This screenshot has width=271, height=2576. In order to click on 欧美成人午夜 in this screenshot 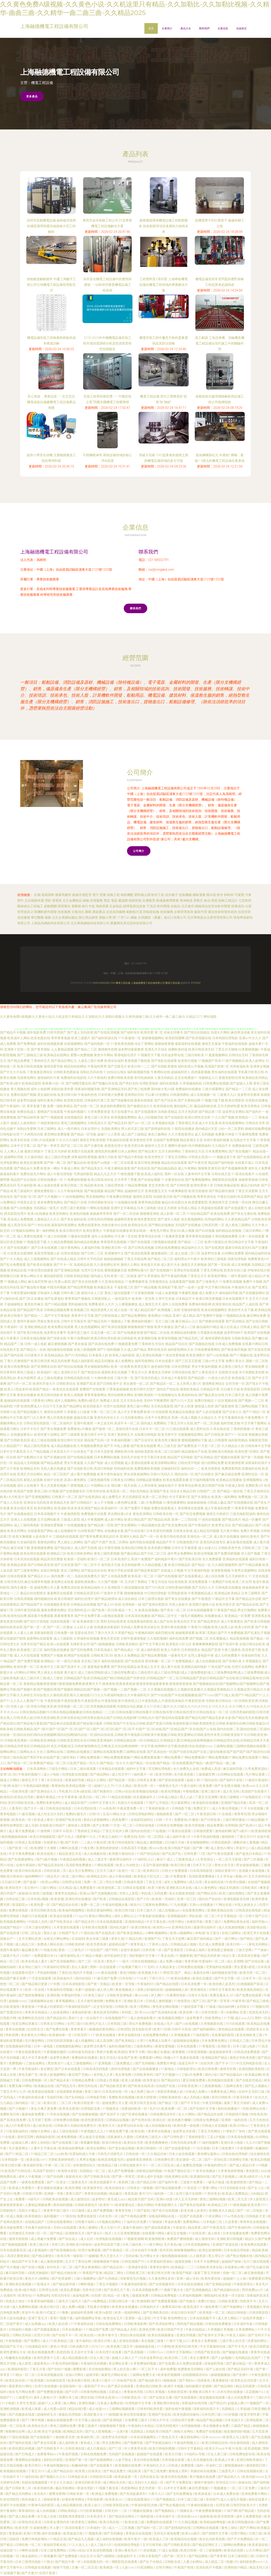, I will do `click(225, 2460)`.